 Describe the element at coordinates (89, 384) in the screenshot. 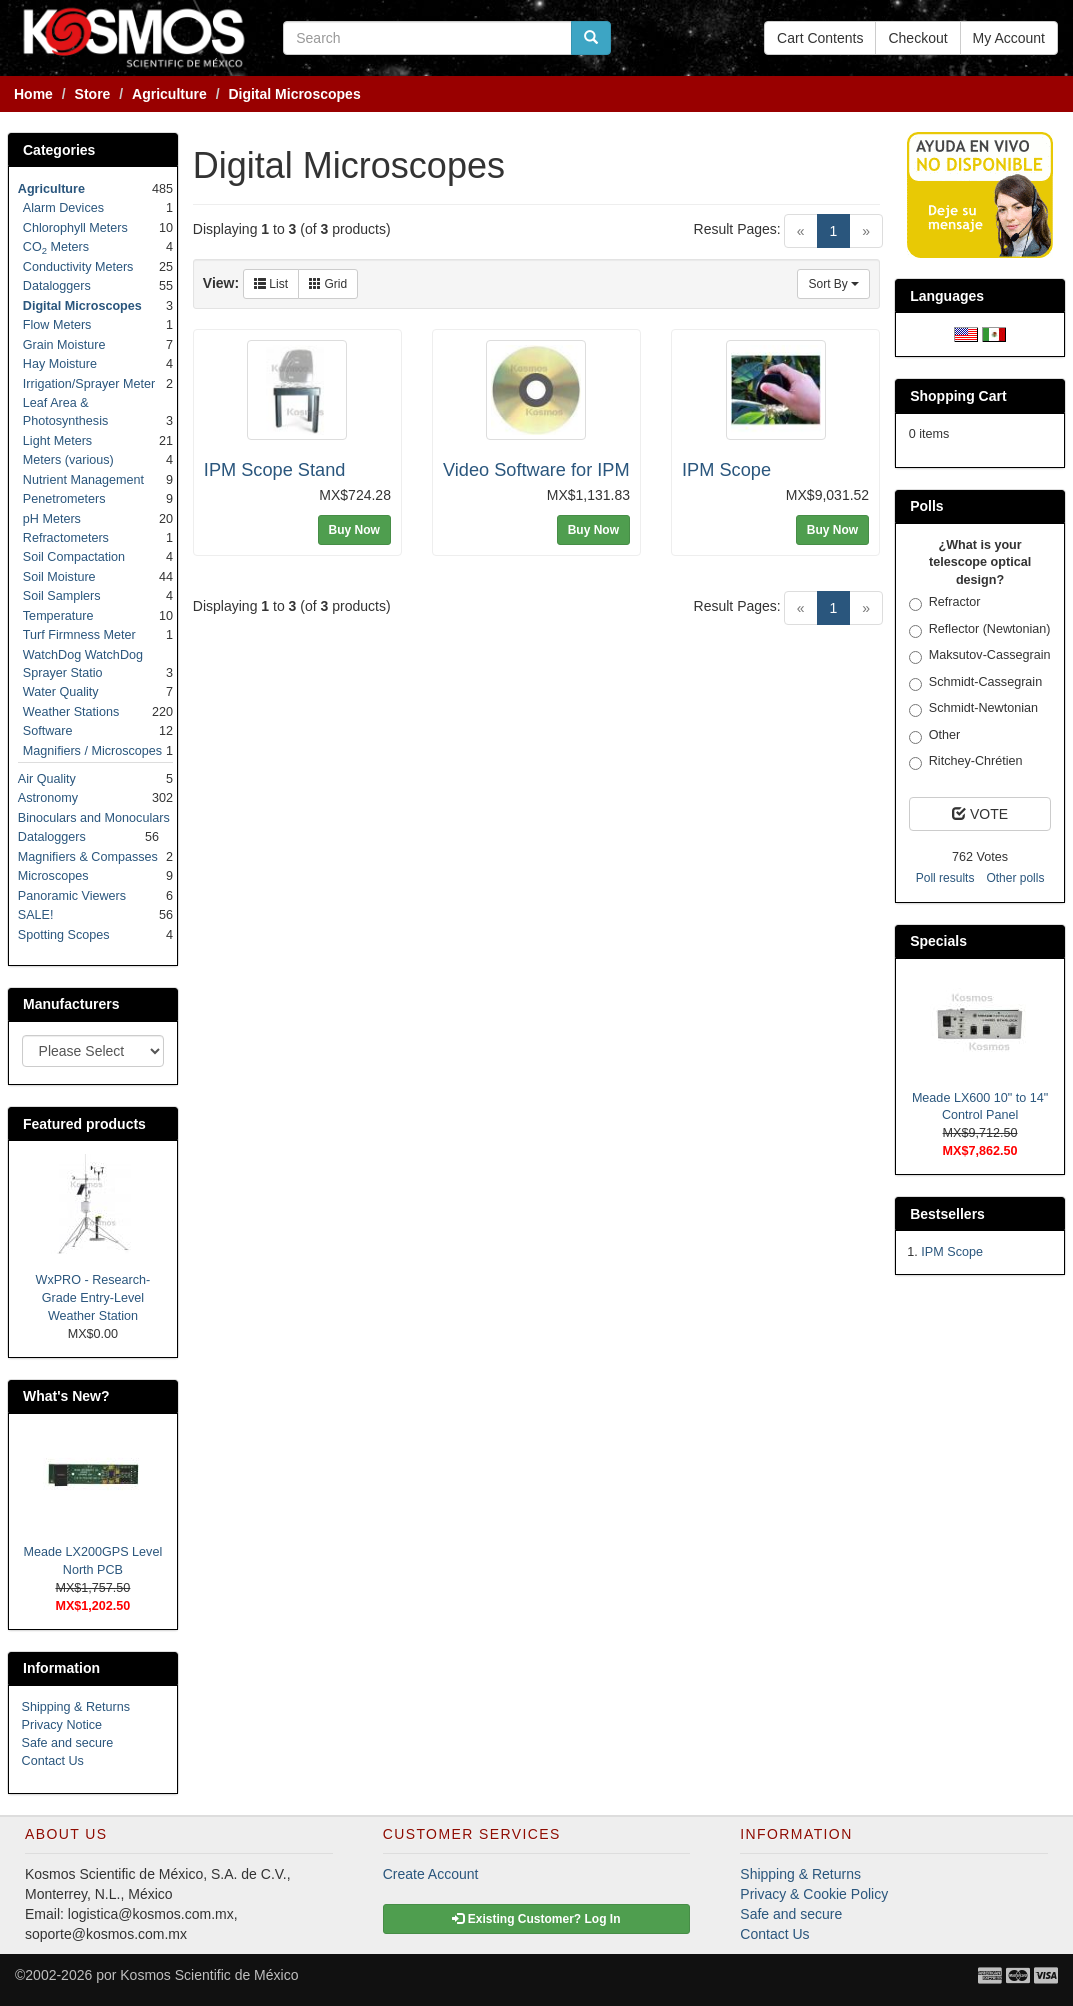

I see `Irrigation/Sprayer Meter` at that location.